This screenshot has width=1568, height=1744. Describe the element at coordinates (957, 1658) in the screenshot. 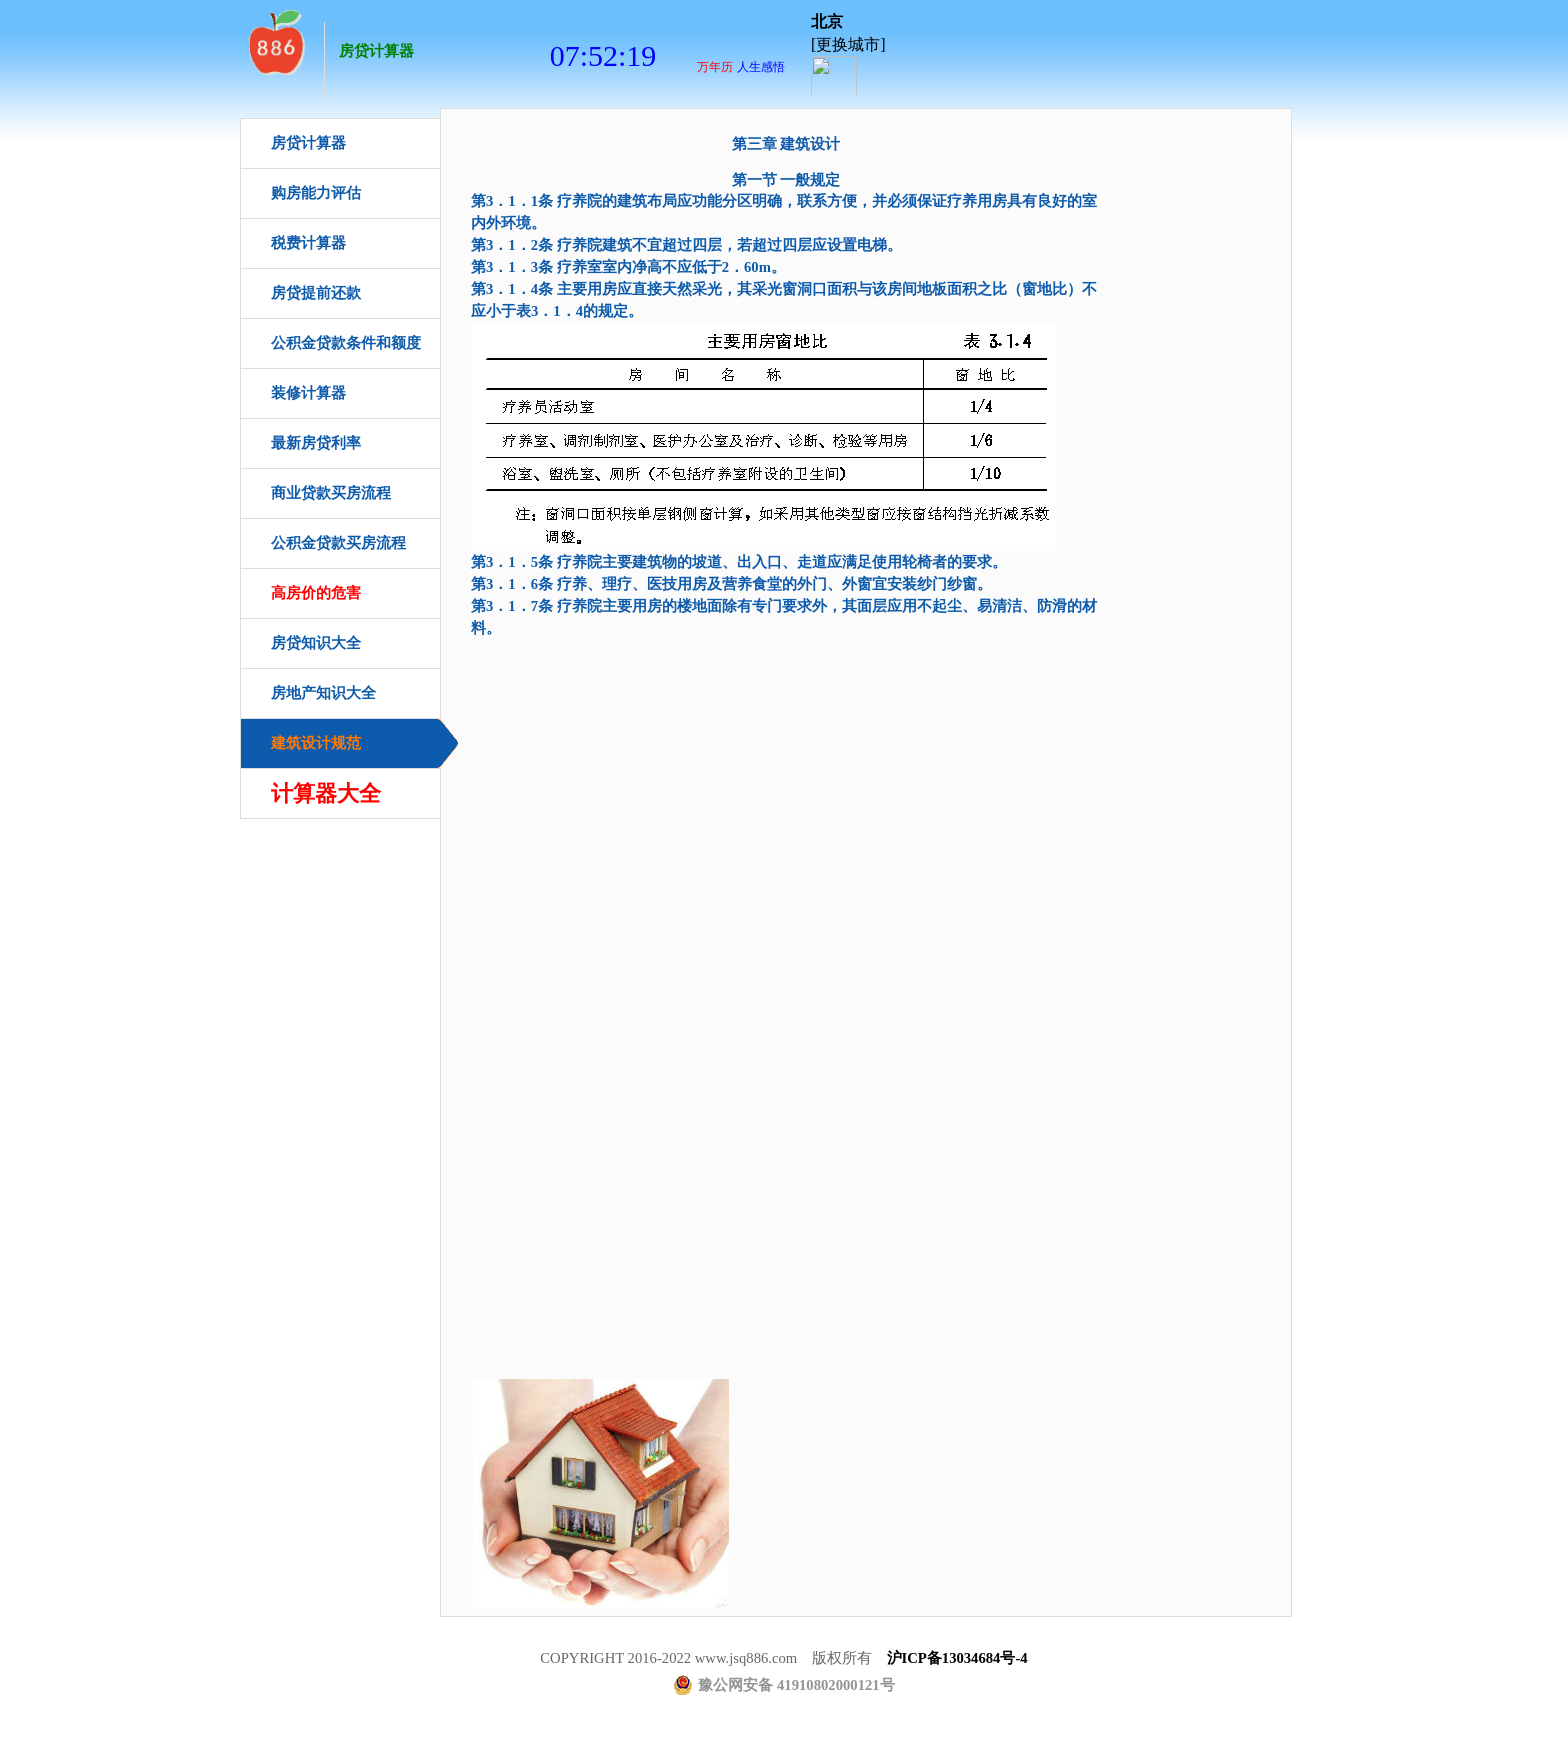

I see `沪ICP备13034684号-4` at that location.